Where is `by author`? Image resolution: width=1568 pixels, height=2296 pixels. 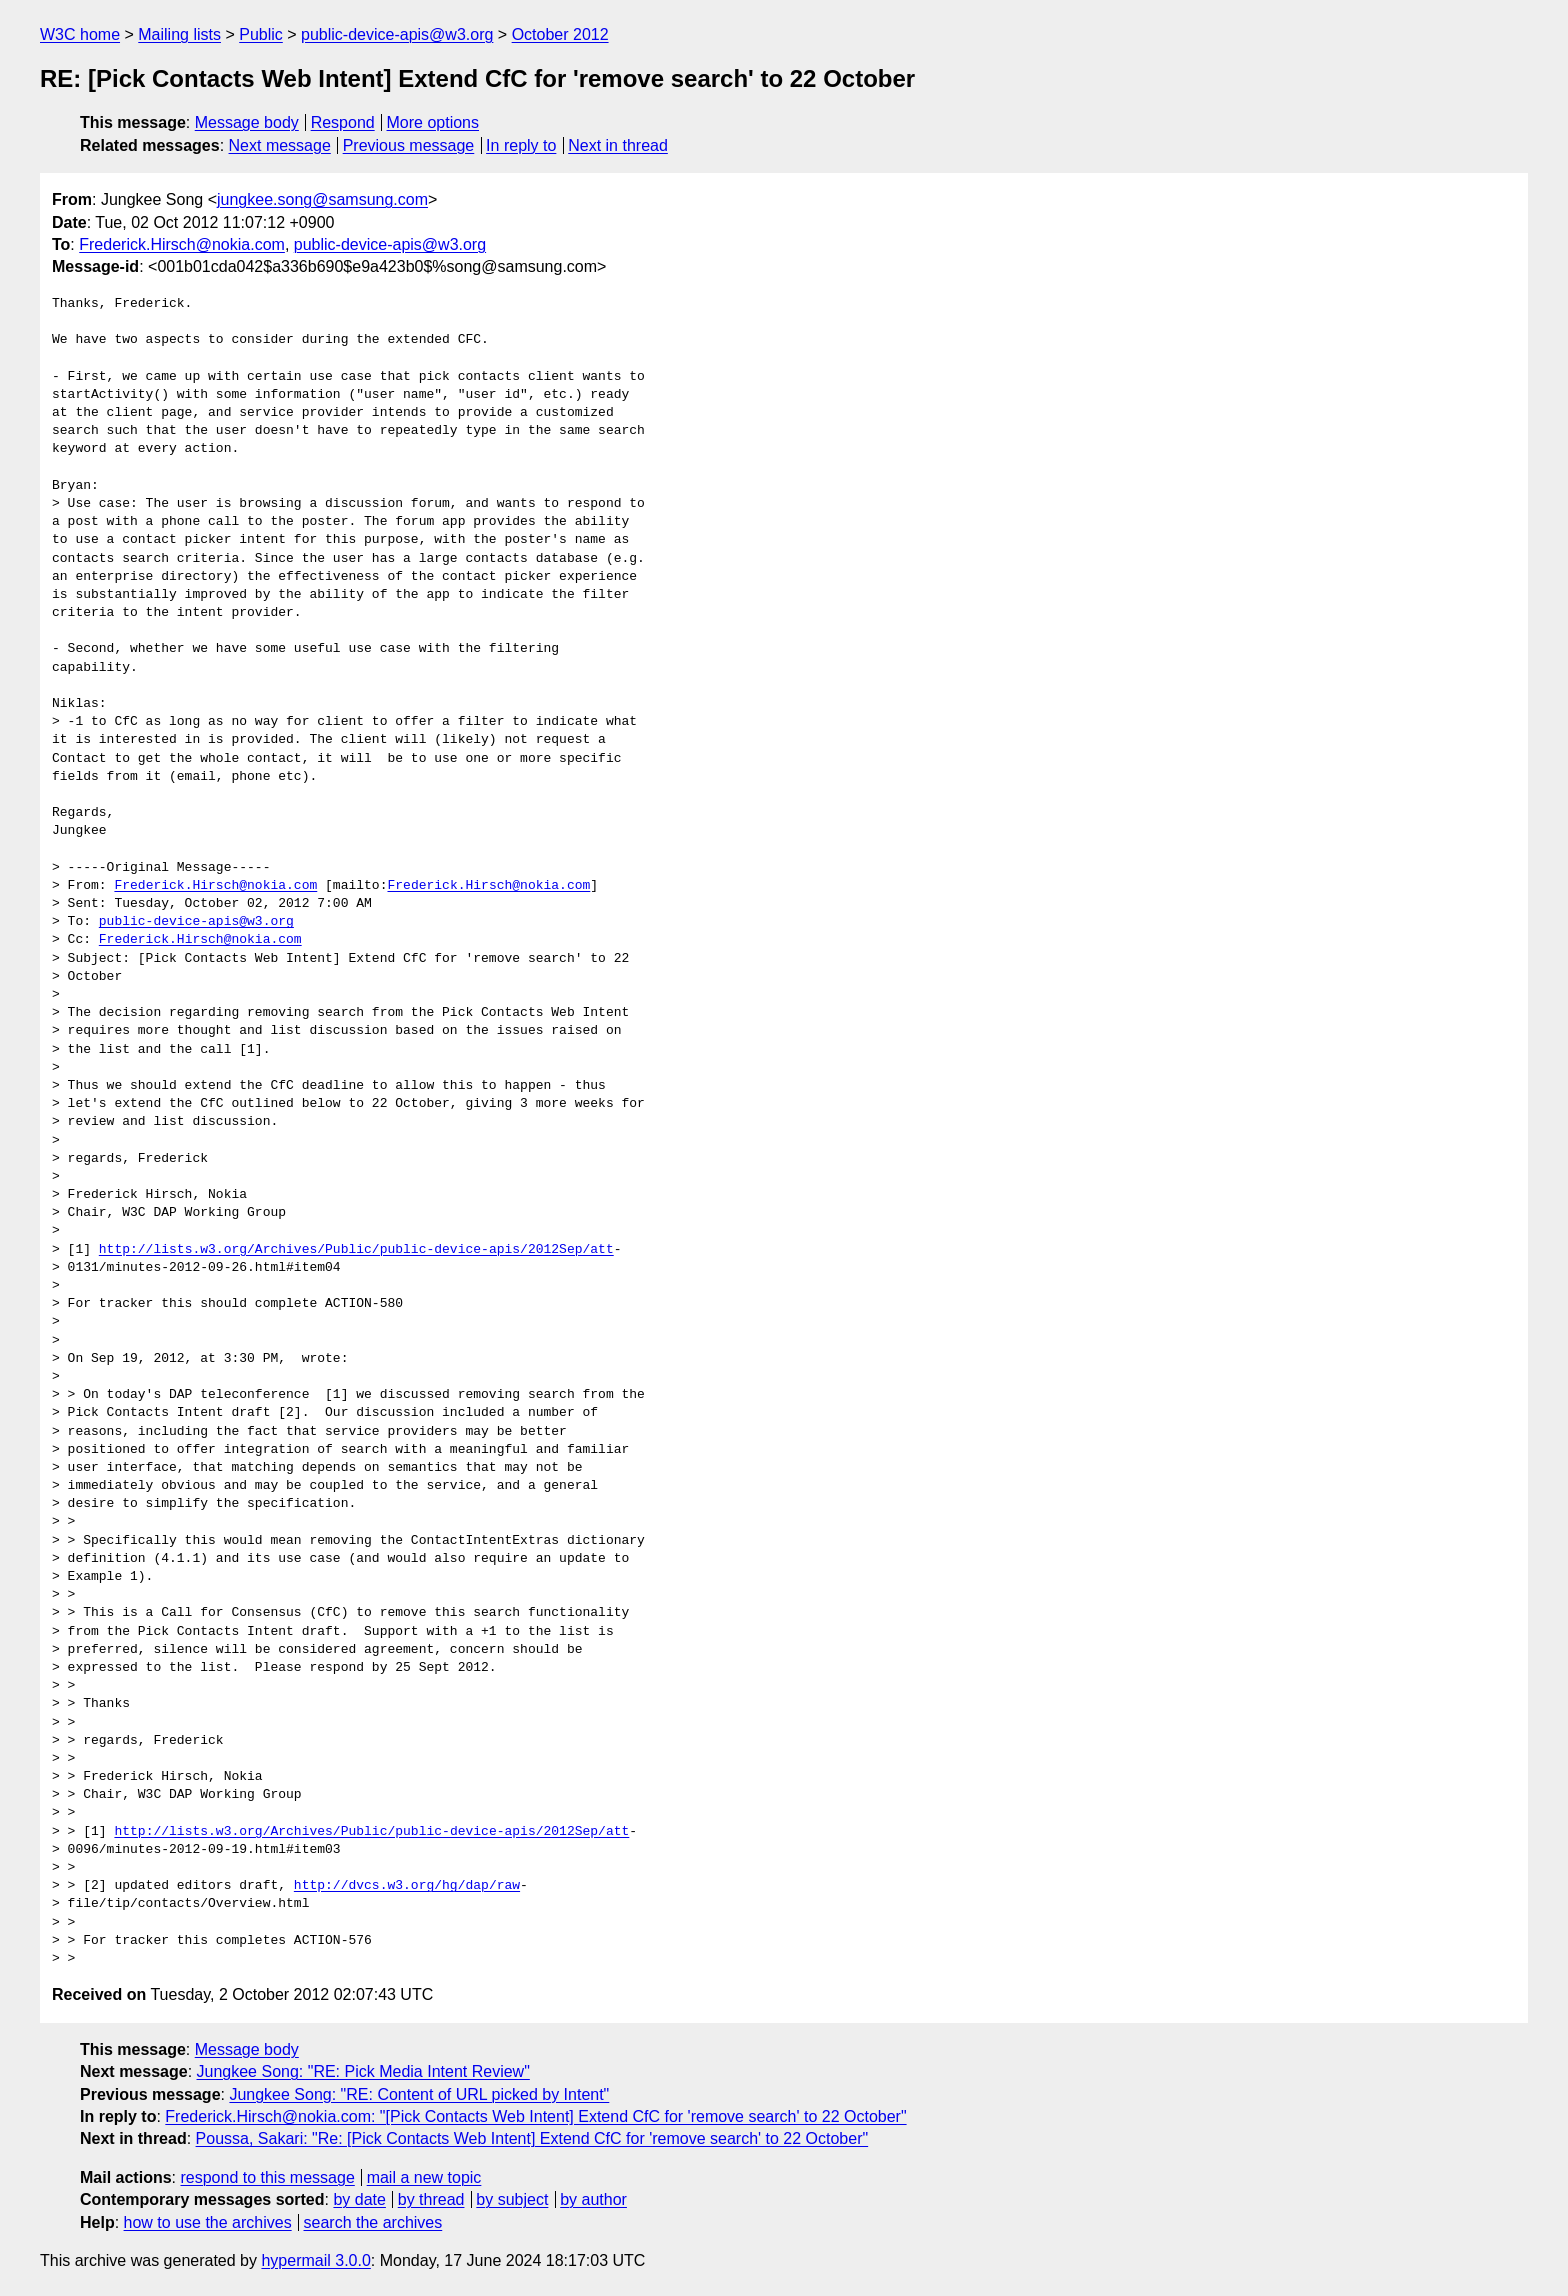 by author is located at coordinates (593, 2199).